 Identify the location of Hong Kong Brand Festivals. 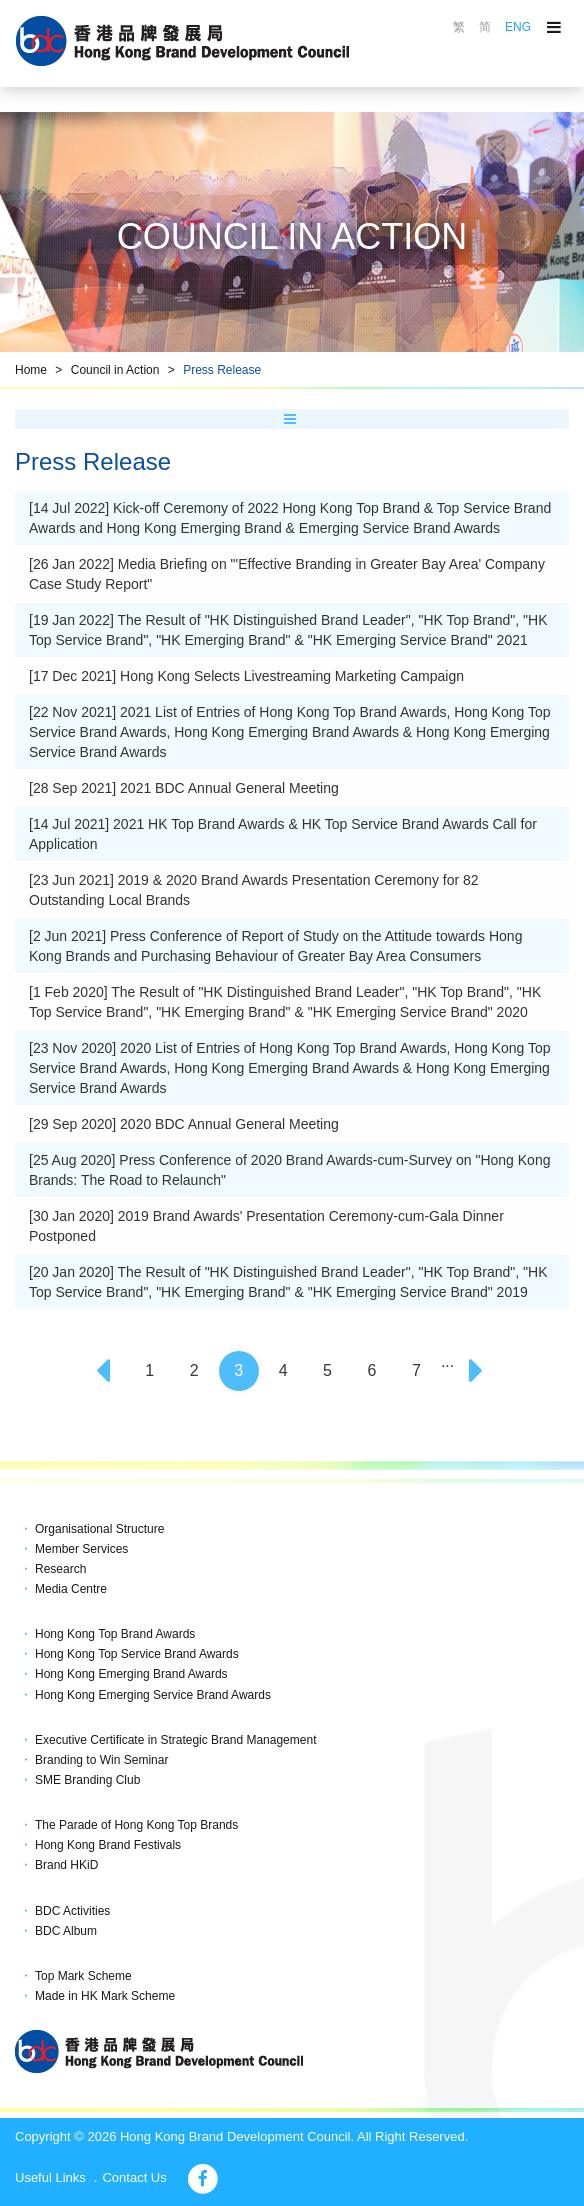
(108, 1845).